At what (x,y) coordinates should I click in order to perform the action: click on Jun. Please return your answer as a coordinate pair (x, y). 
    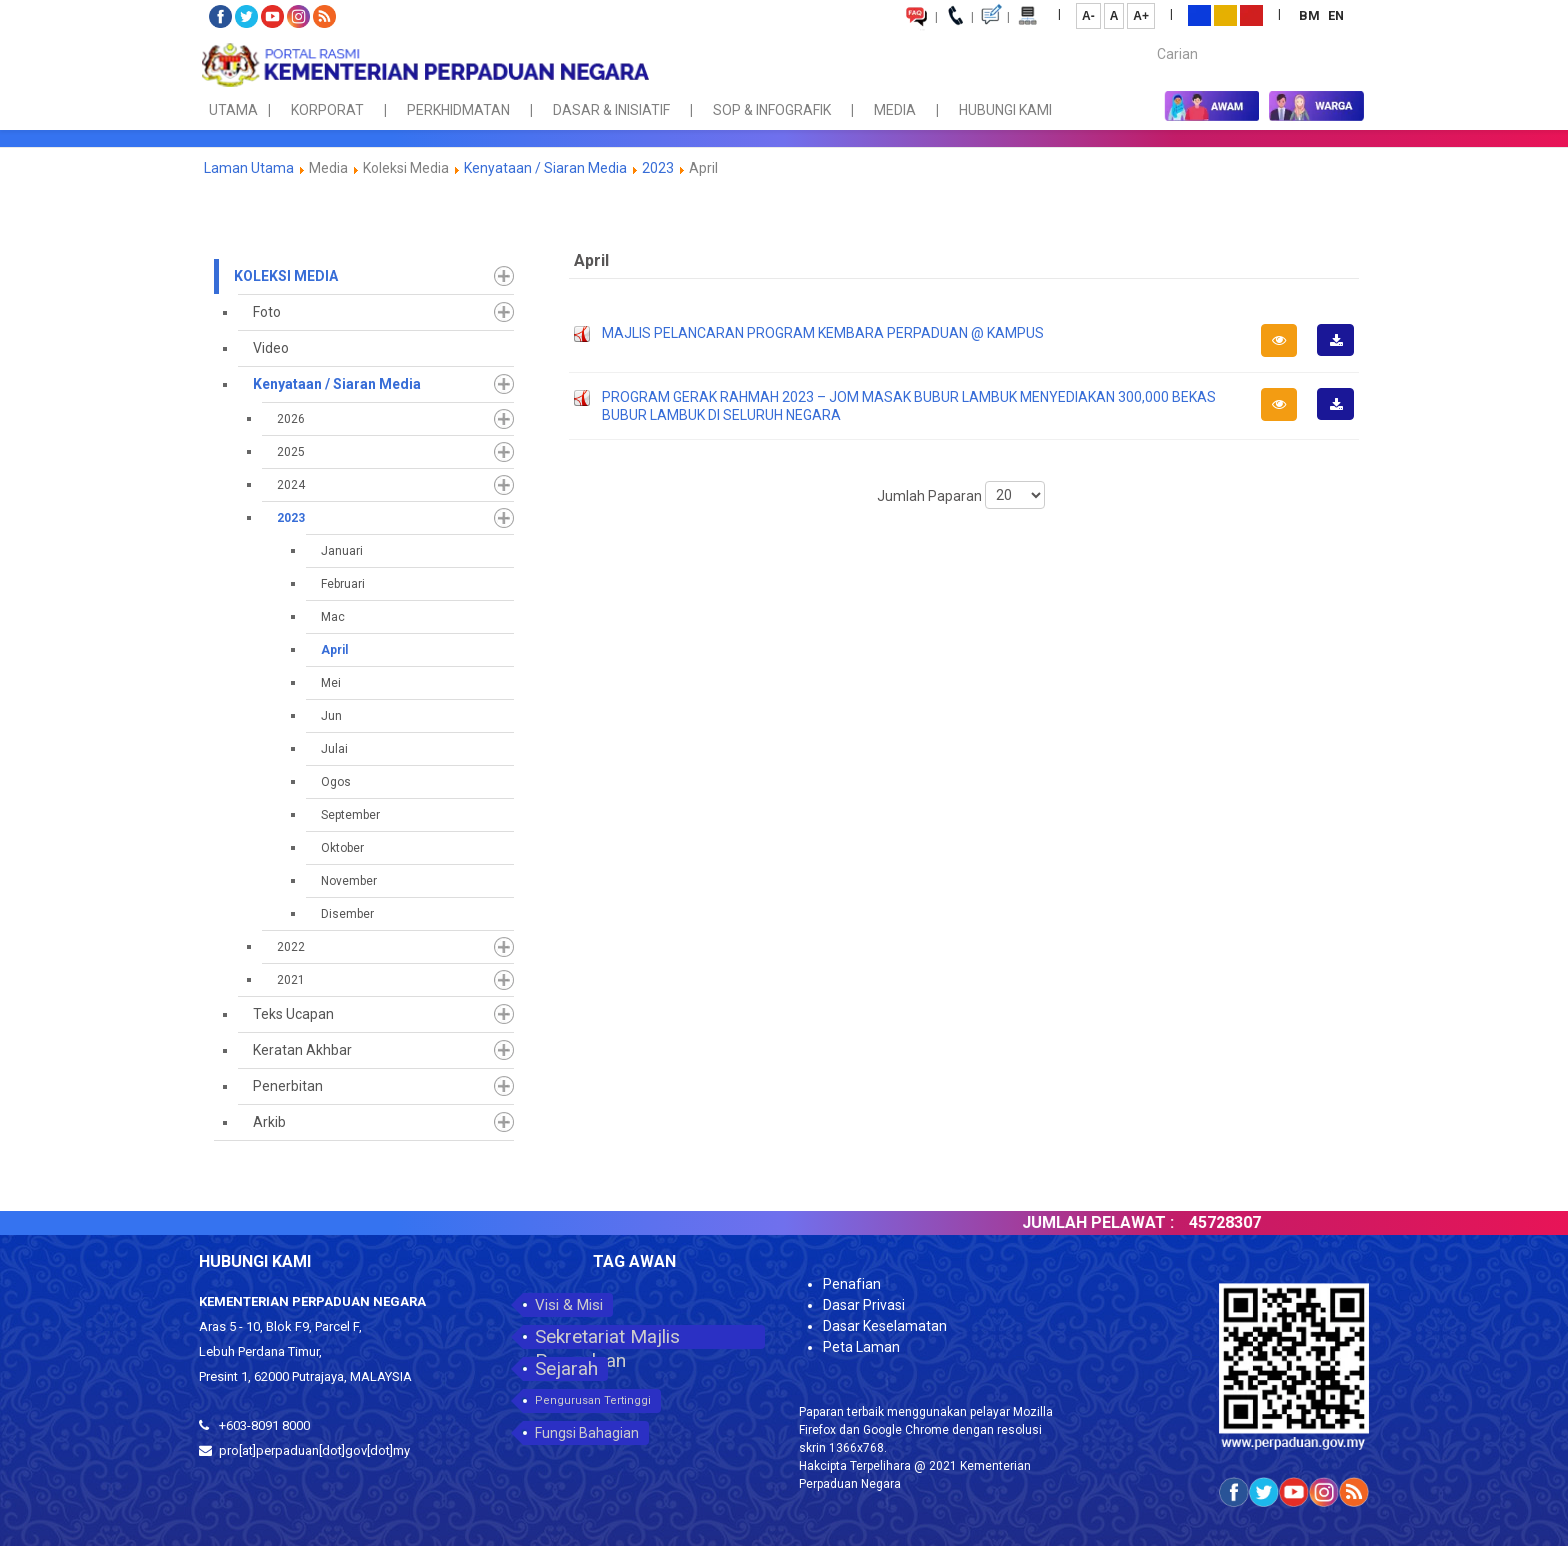
    Looking at the image, I should click on (331, 716).